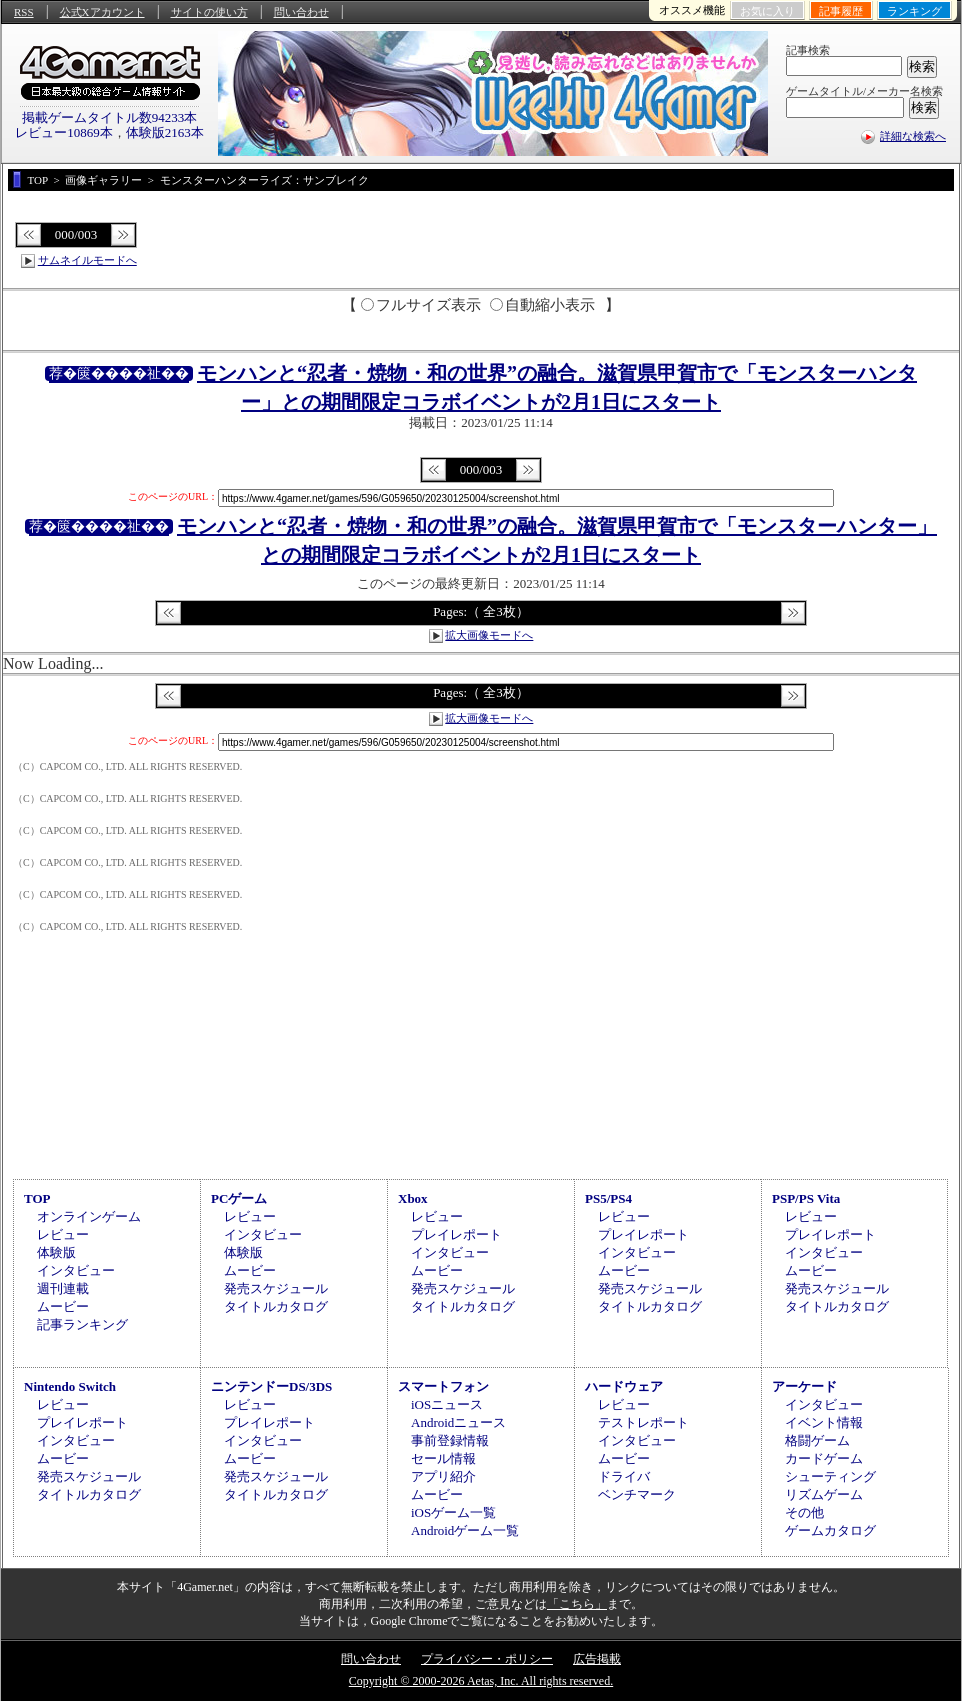 The height and width of the screenshot is (1701, 962). I want to click on TOP, so click(37, 1198).